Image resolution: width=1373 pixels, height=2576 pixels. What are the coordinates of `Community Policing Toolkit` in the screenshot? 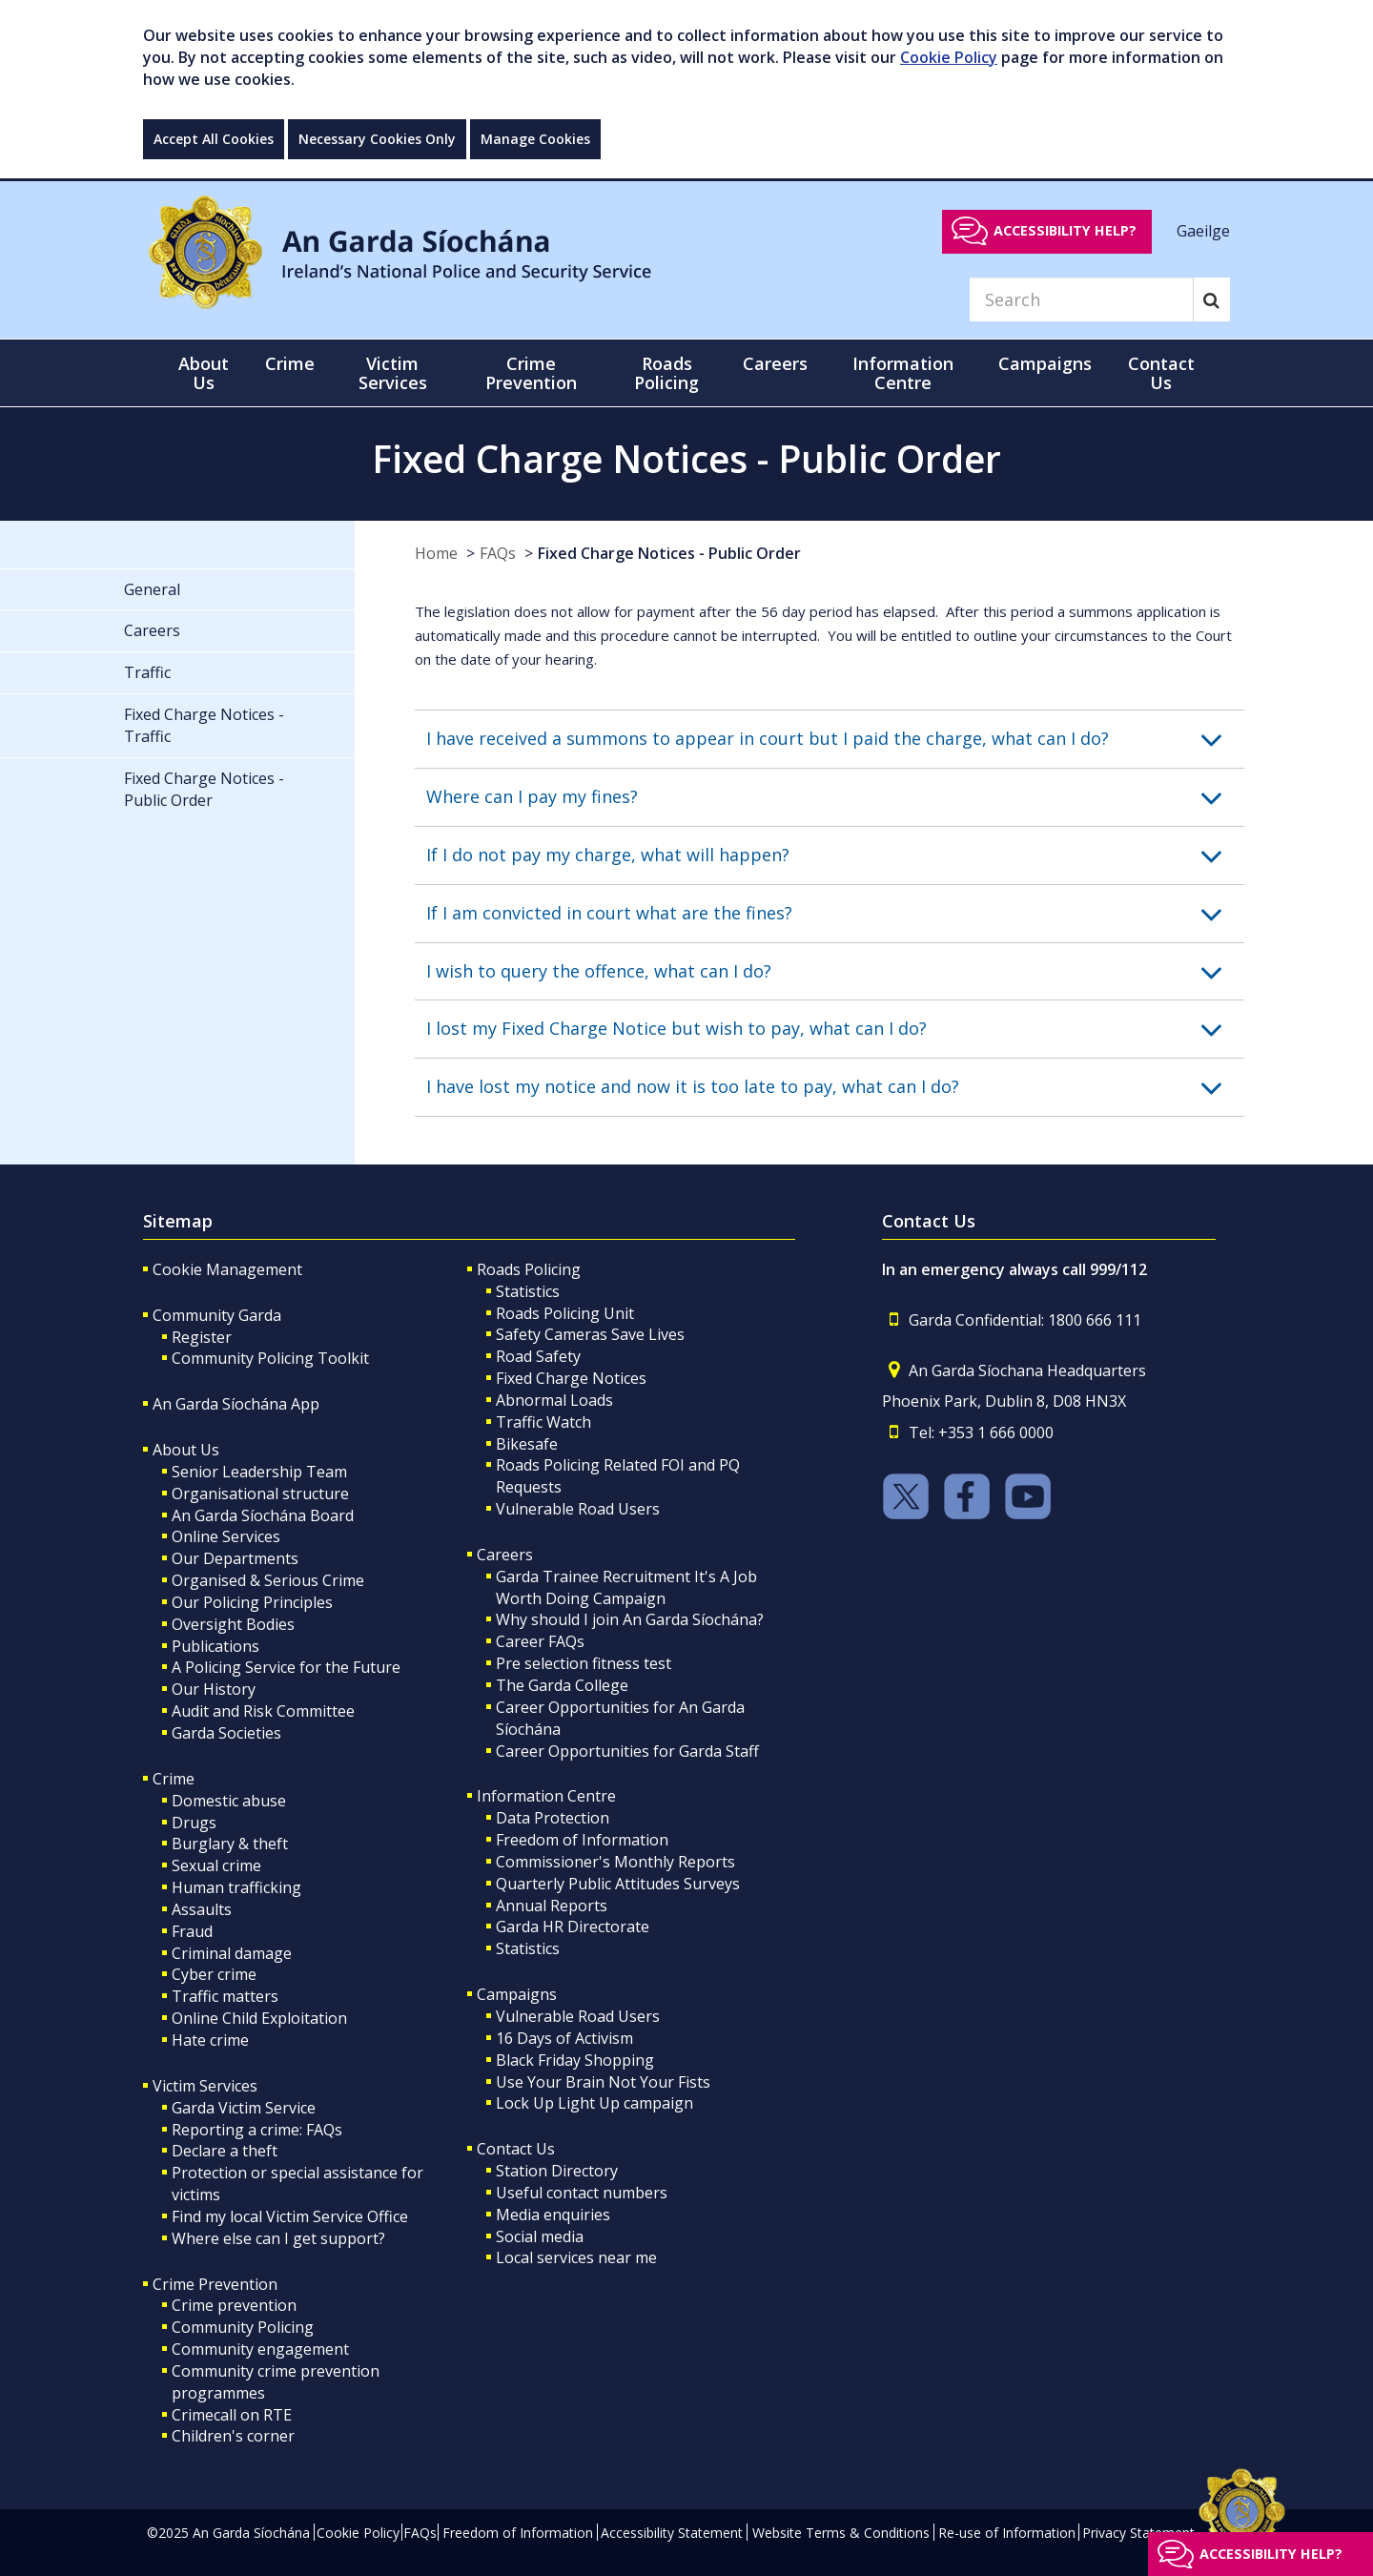 It's located at (270, 1358).